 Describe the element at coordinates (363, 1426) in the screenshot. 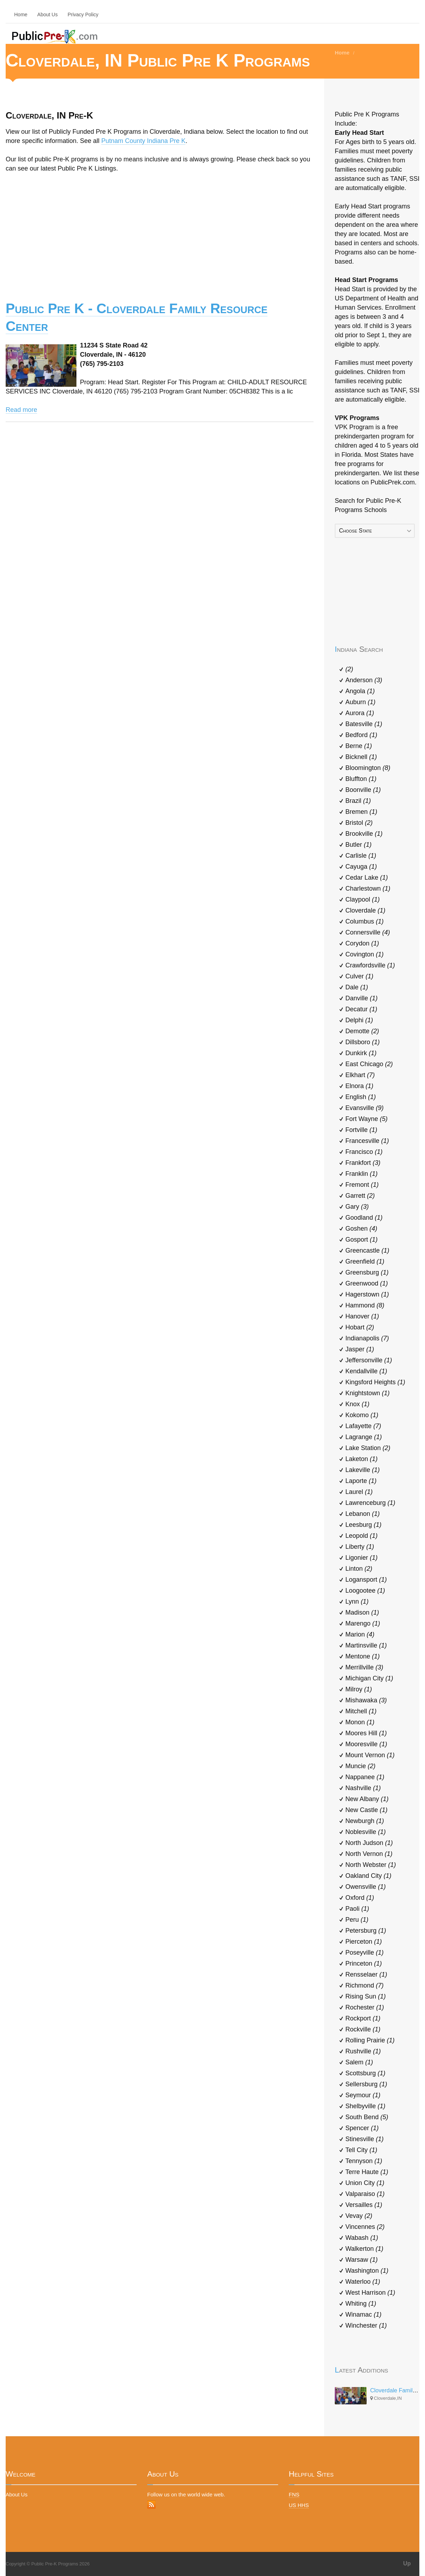

I see `Lafayette` at that location.